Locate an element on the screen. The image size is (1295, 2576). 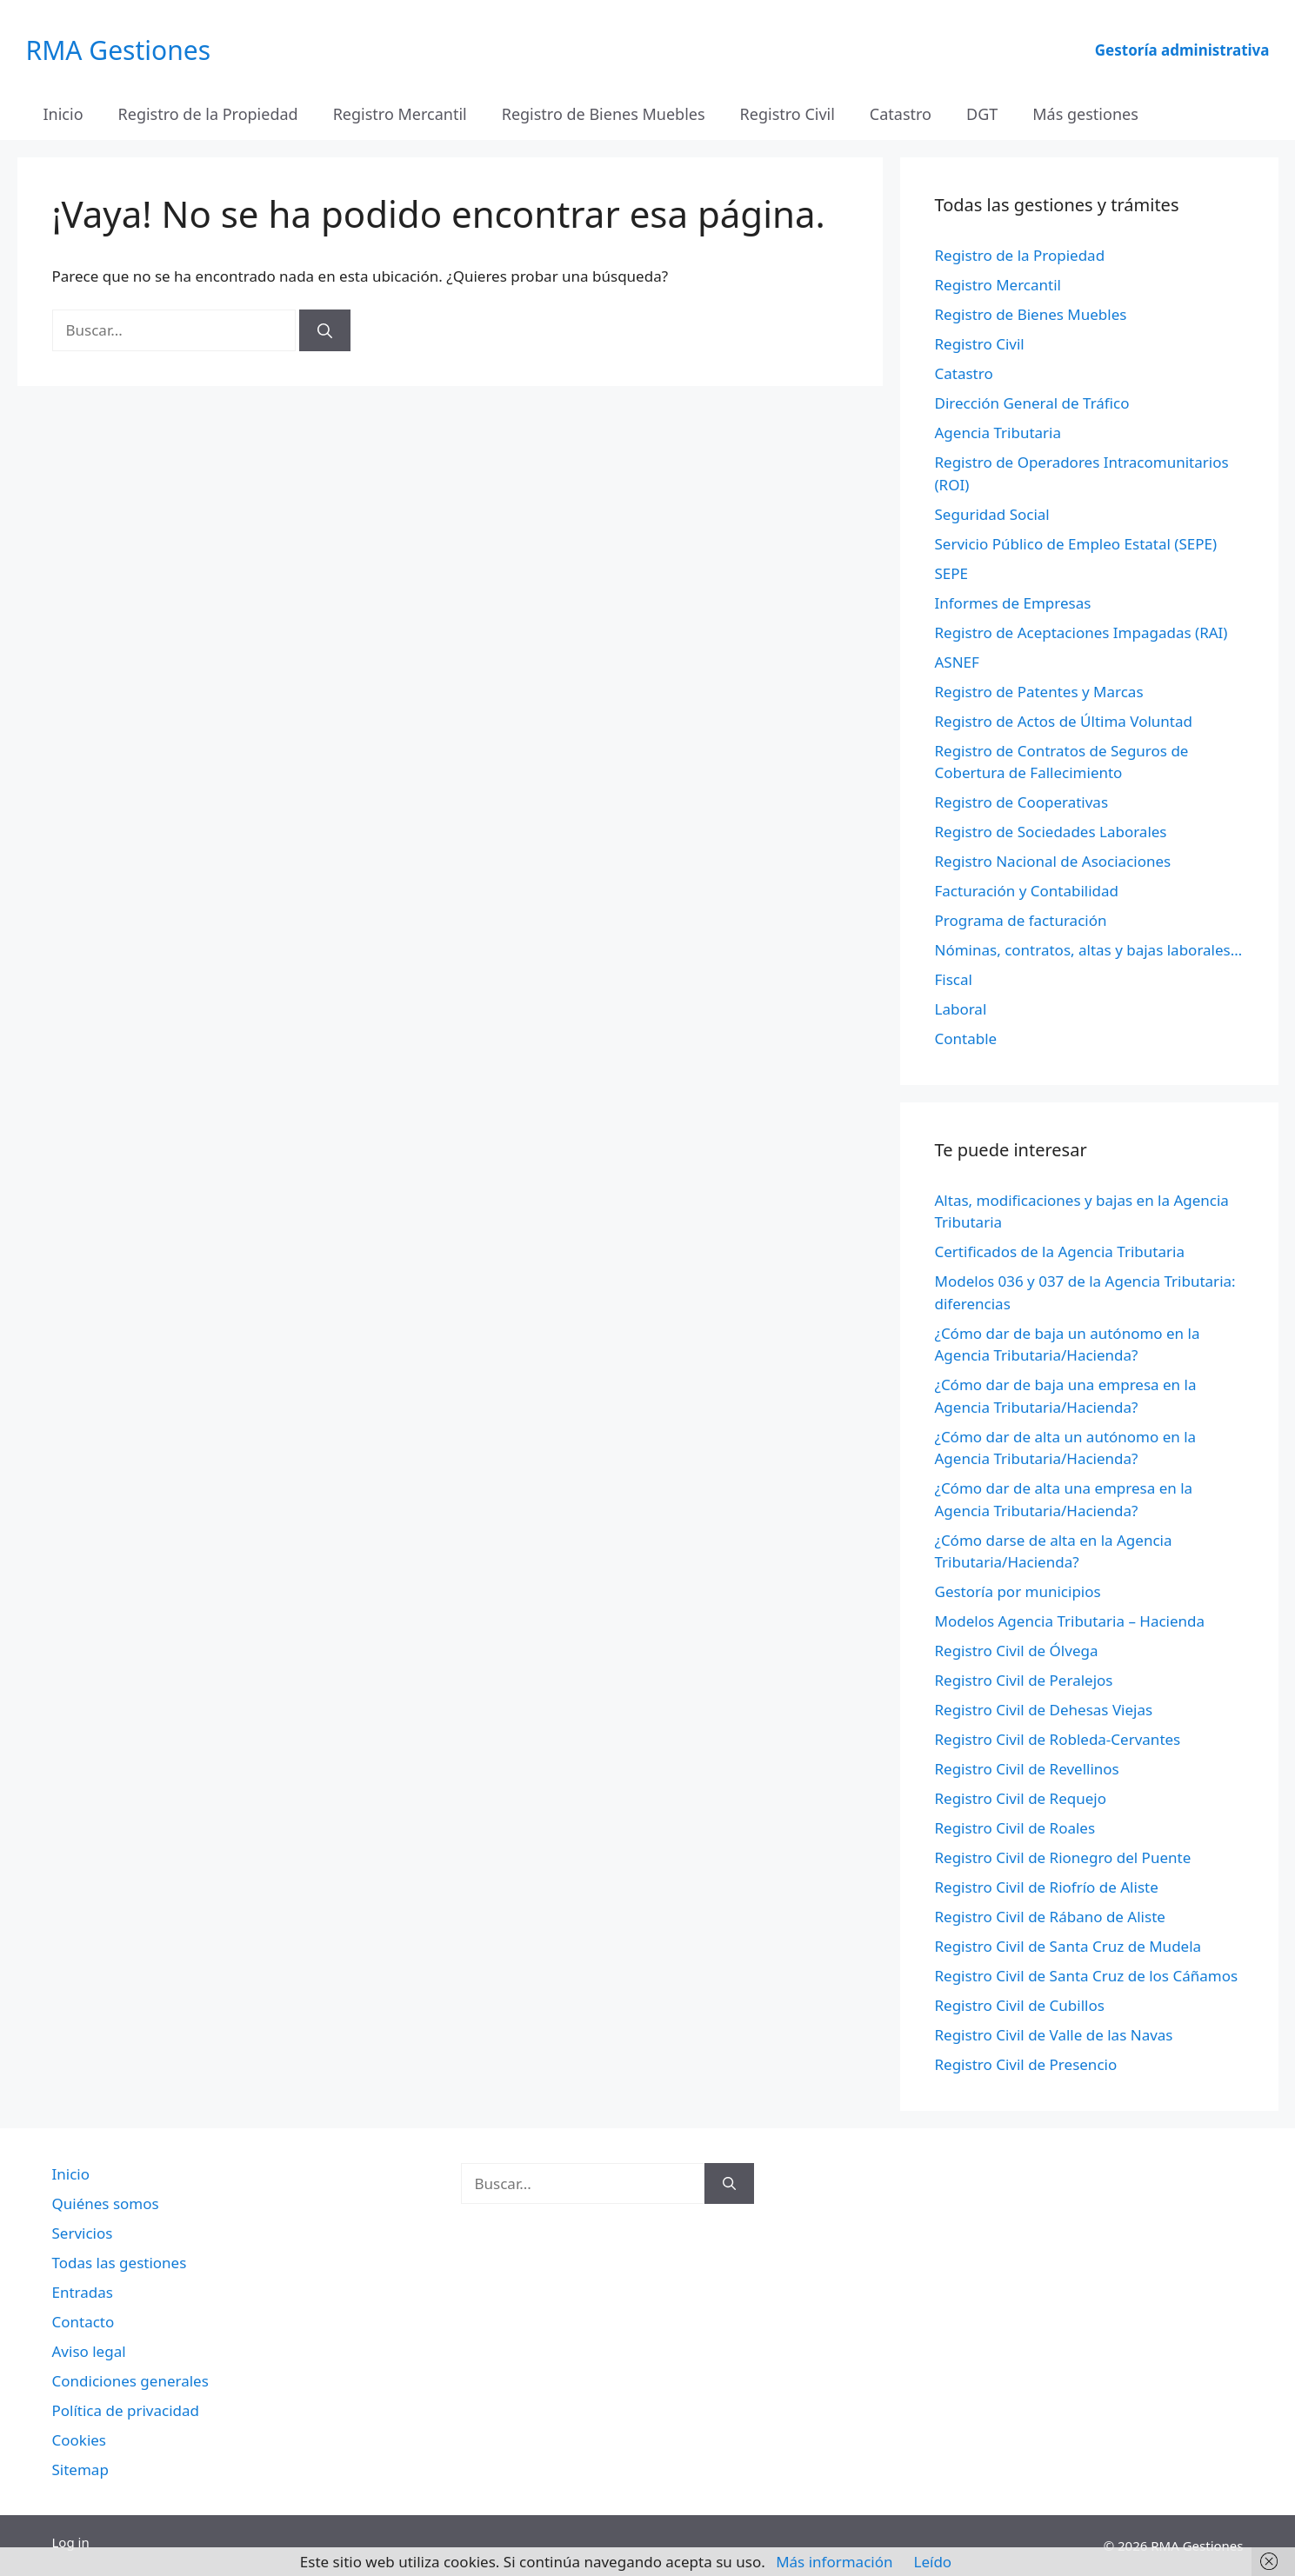
Programa de facturación is located at coordinates (1021, 920).